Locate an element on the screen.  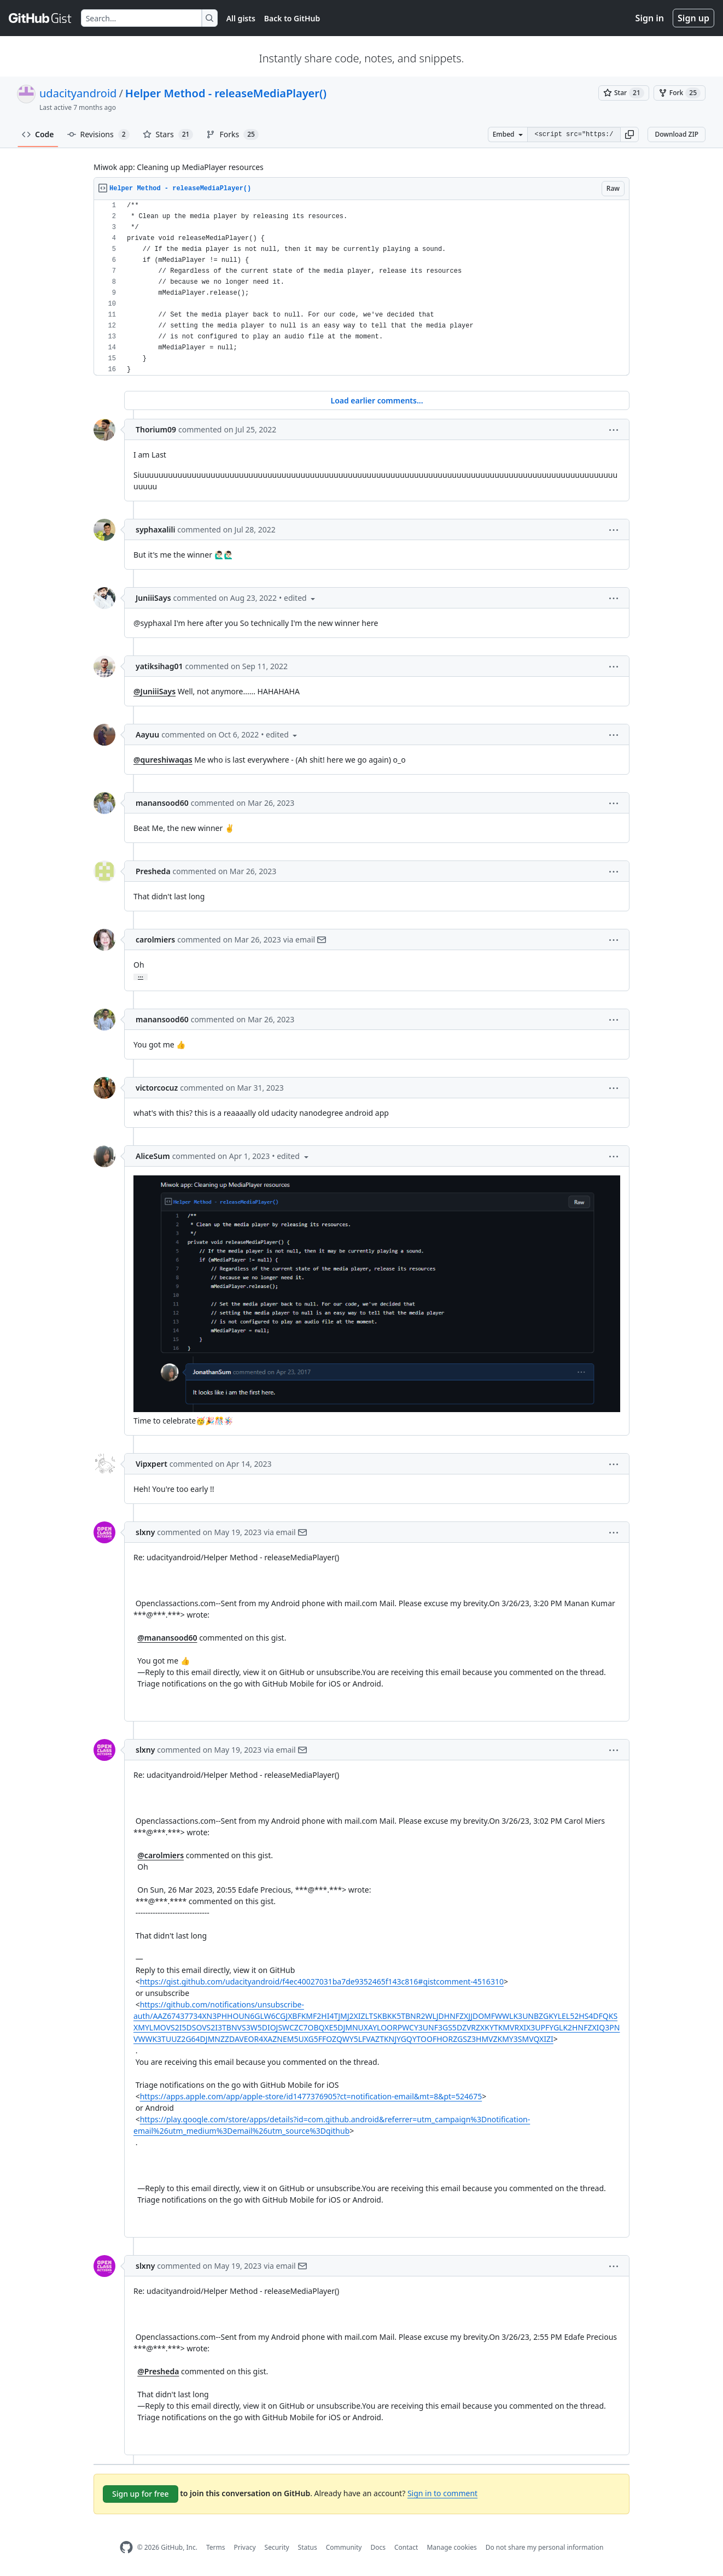
Security is located at coordinates (277, 2547).